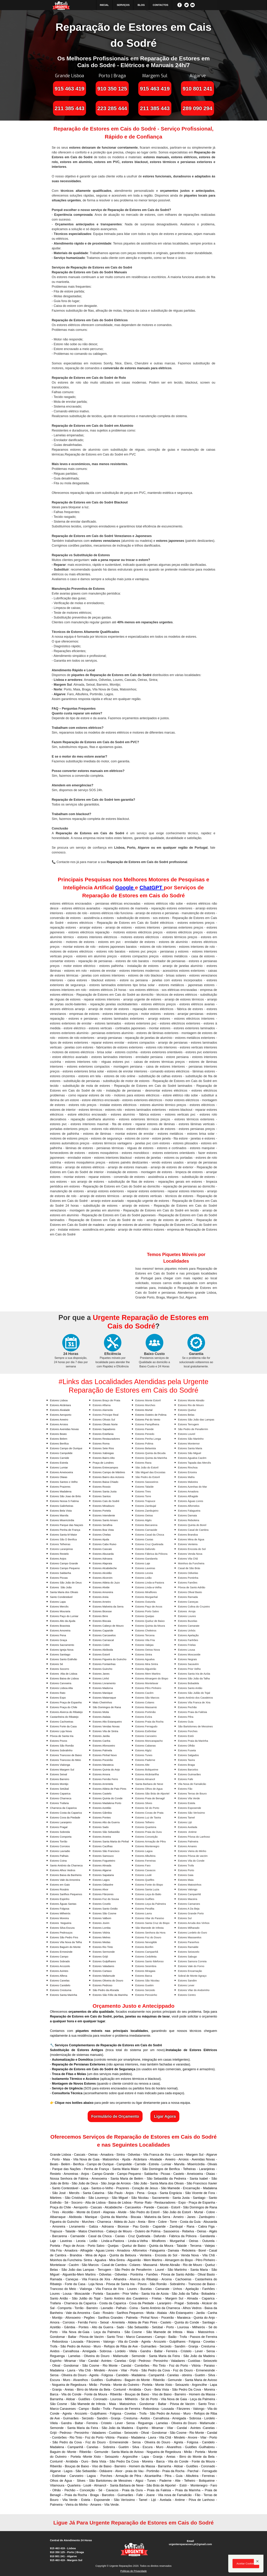 The height and width of the screenshot is (2576, 267). What do you see at coordinates (60, 1966) in the screenshot?
I see `Estores Arcozelo` at bounding box center [60, 1966].